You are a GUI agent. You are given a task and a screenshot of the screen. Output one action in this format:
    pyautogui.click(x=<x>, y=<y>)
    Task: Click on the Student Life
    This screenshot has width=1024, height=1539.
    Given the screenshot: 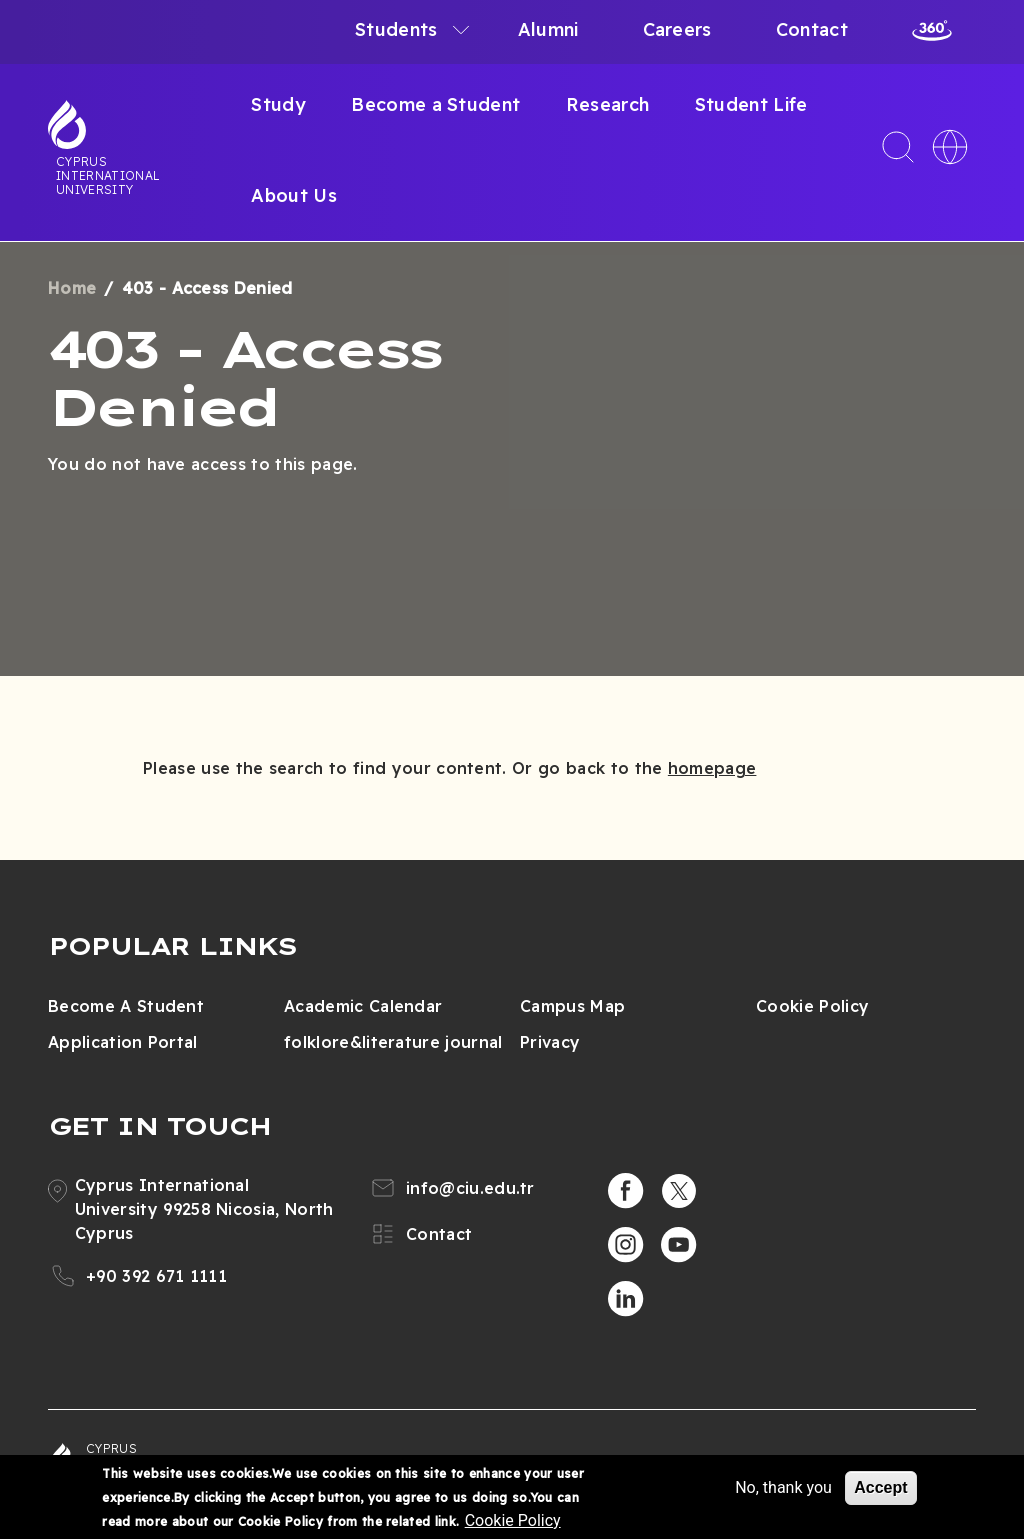 What is the action you would take?
    pyautogui.click(x=751, y=104)
    